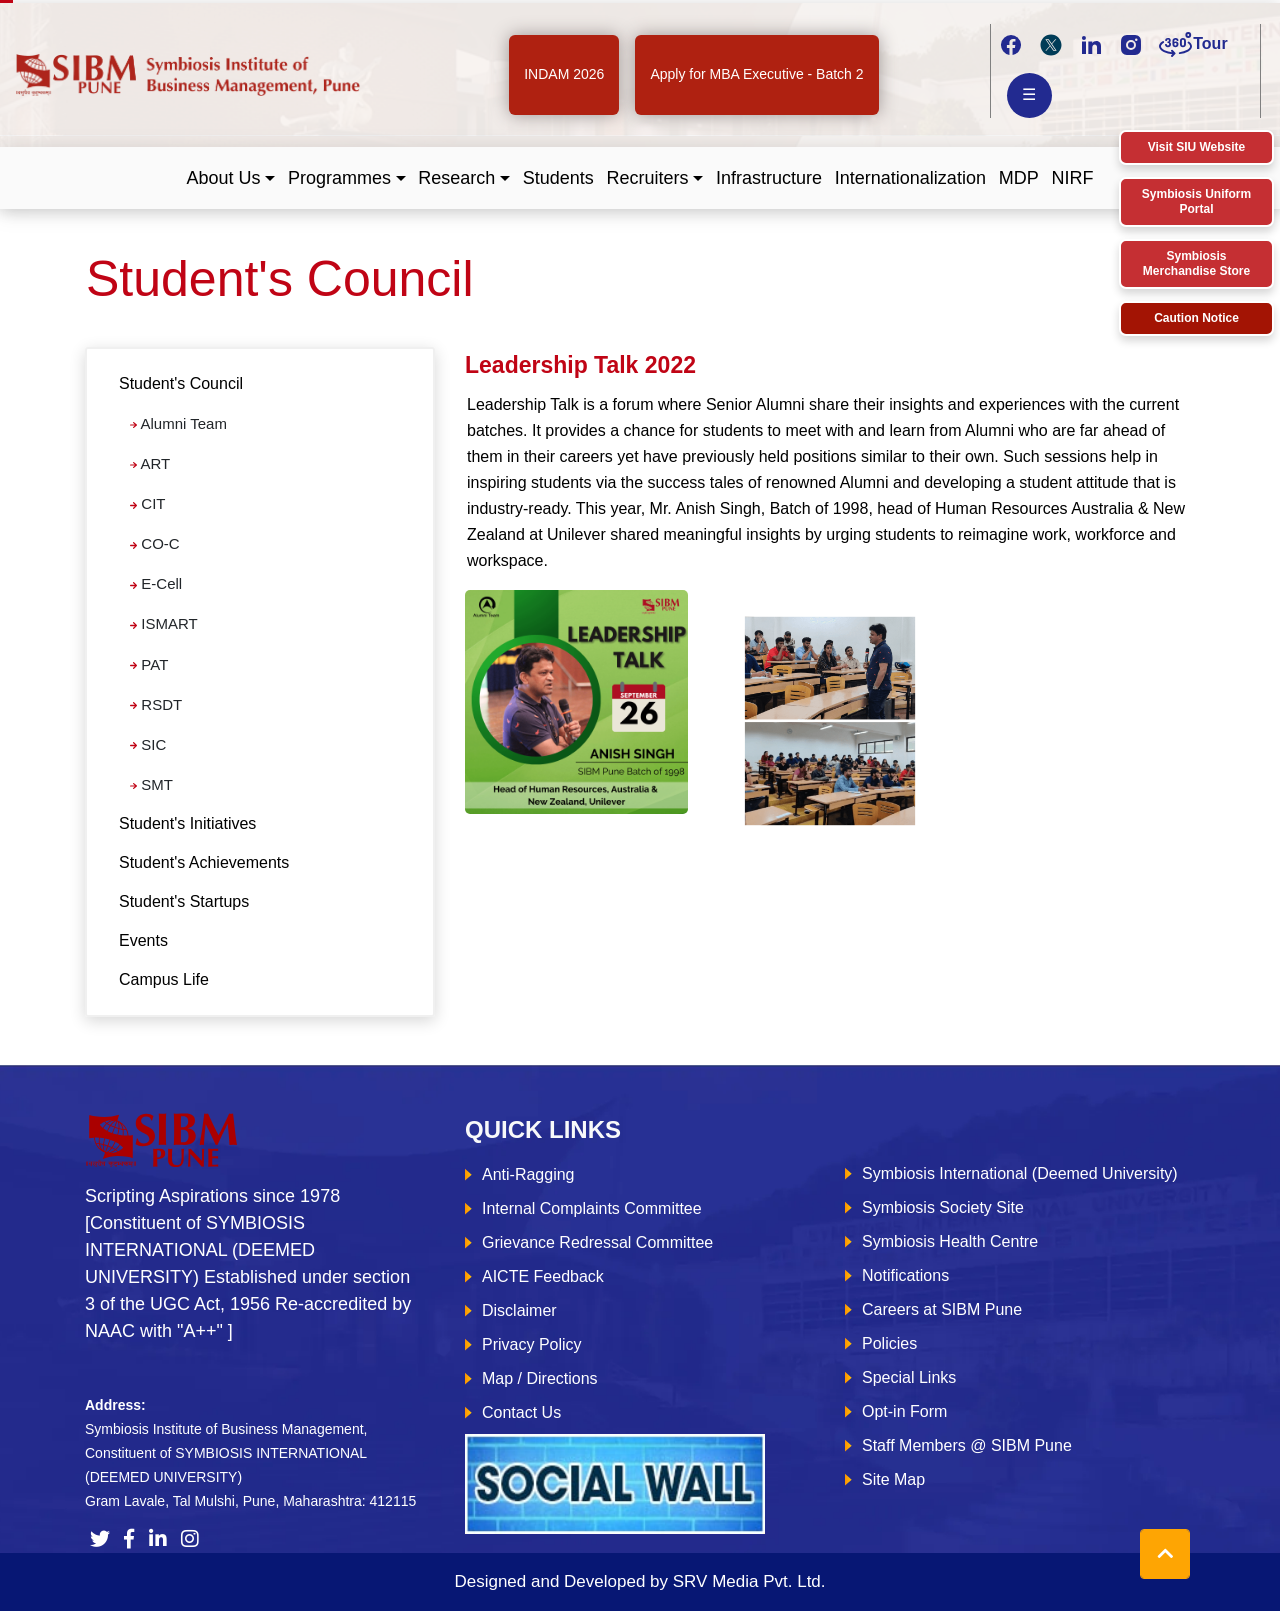 The image size is (1280, 1611). I want to click on PAT, so click(149, 664).